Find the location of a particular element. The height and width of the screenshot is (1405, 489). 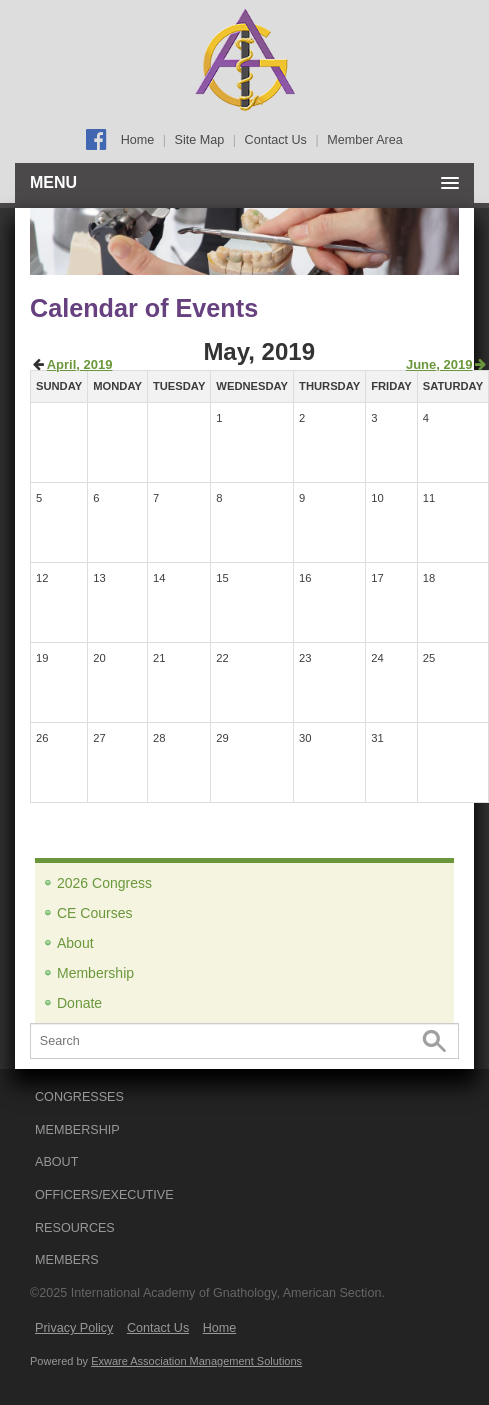

CE Courses is located at coordinates (94, 913).